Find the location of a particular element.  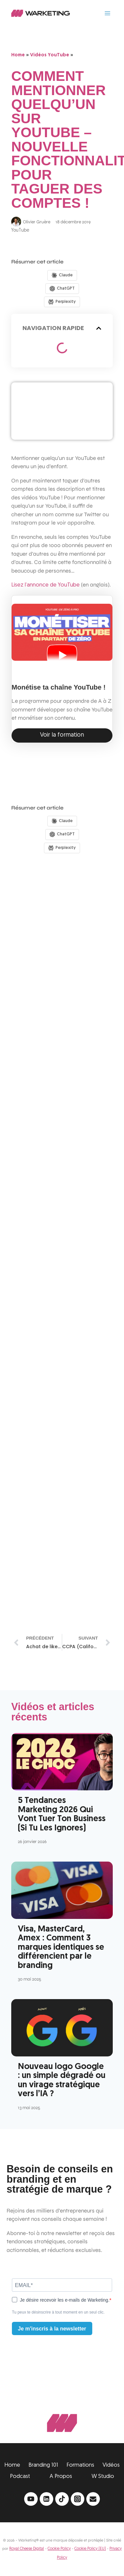

Visa, MasterCard, Amex : Comment 3 marques identiques se différencient par le branding is located at coordinates (61, 1947).